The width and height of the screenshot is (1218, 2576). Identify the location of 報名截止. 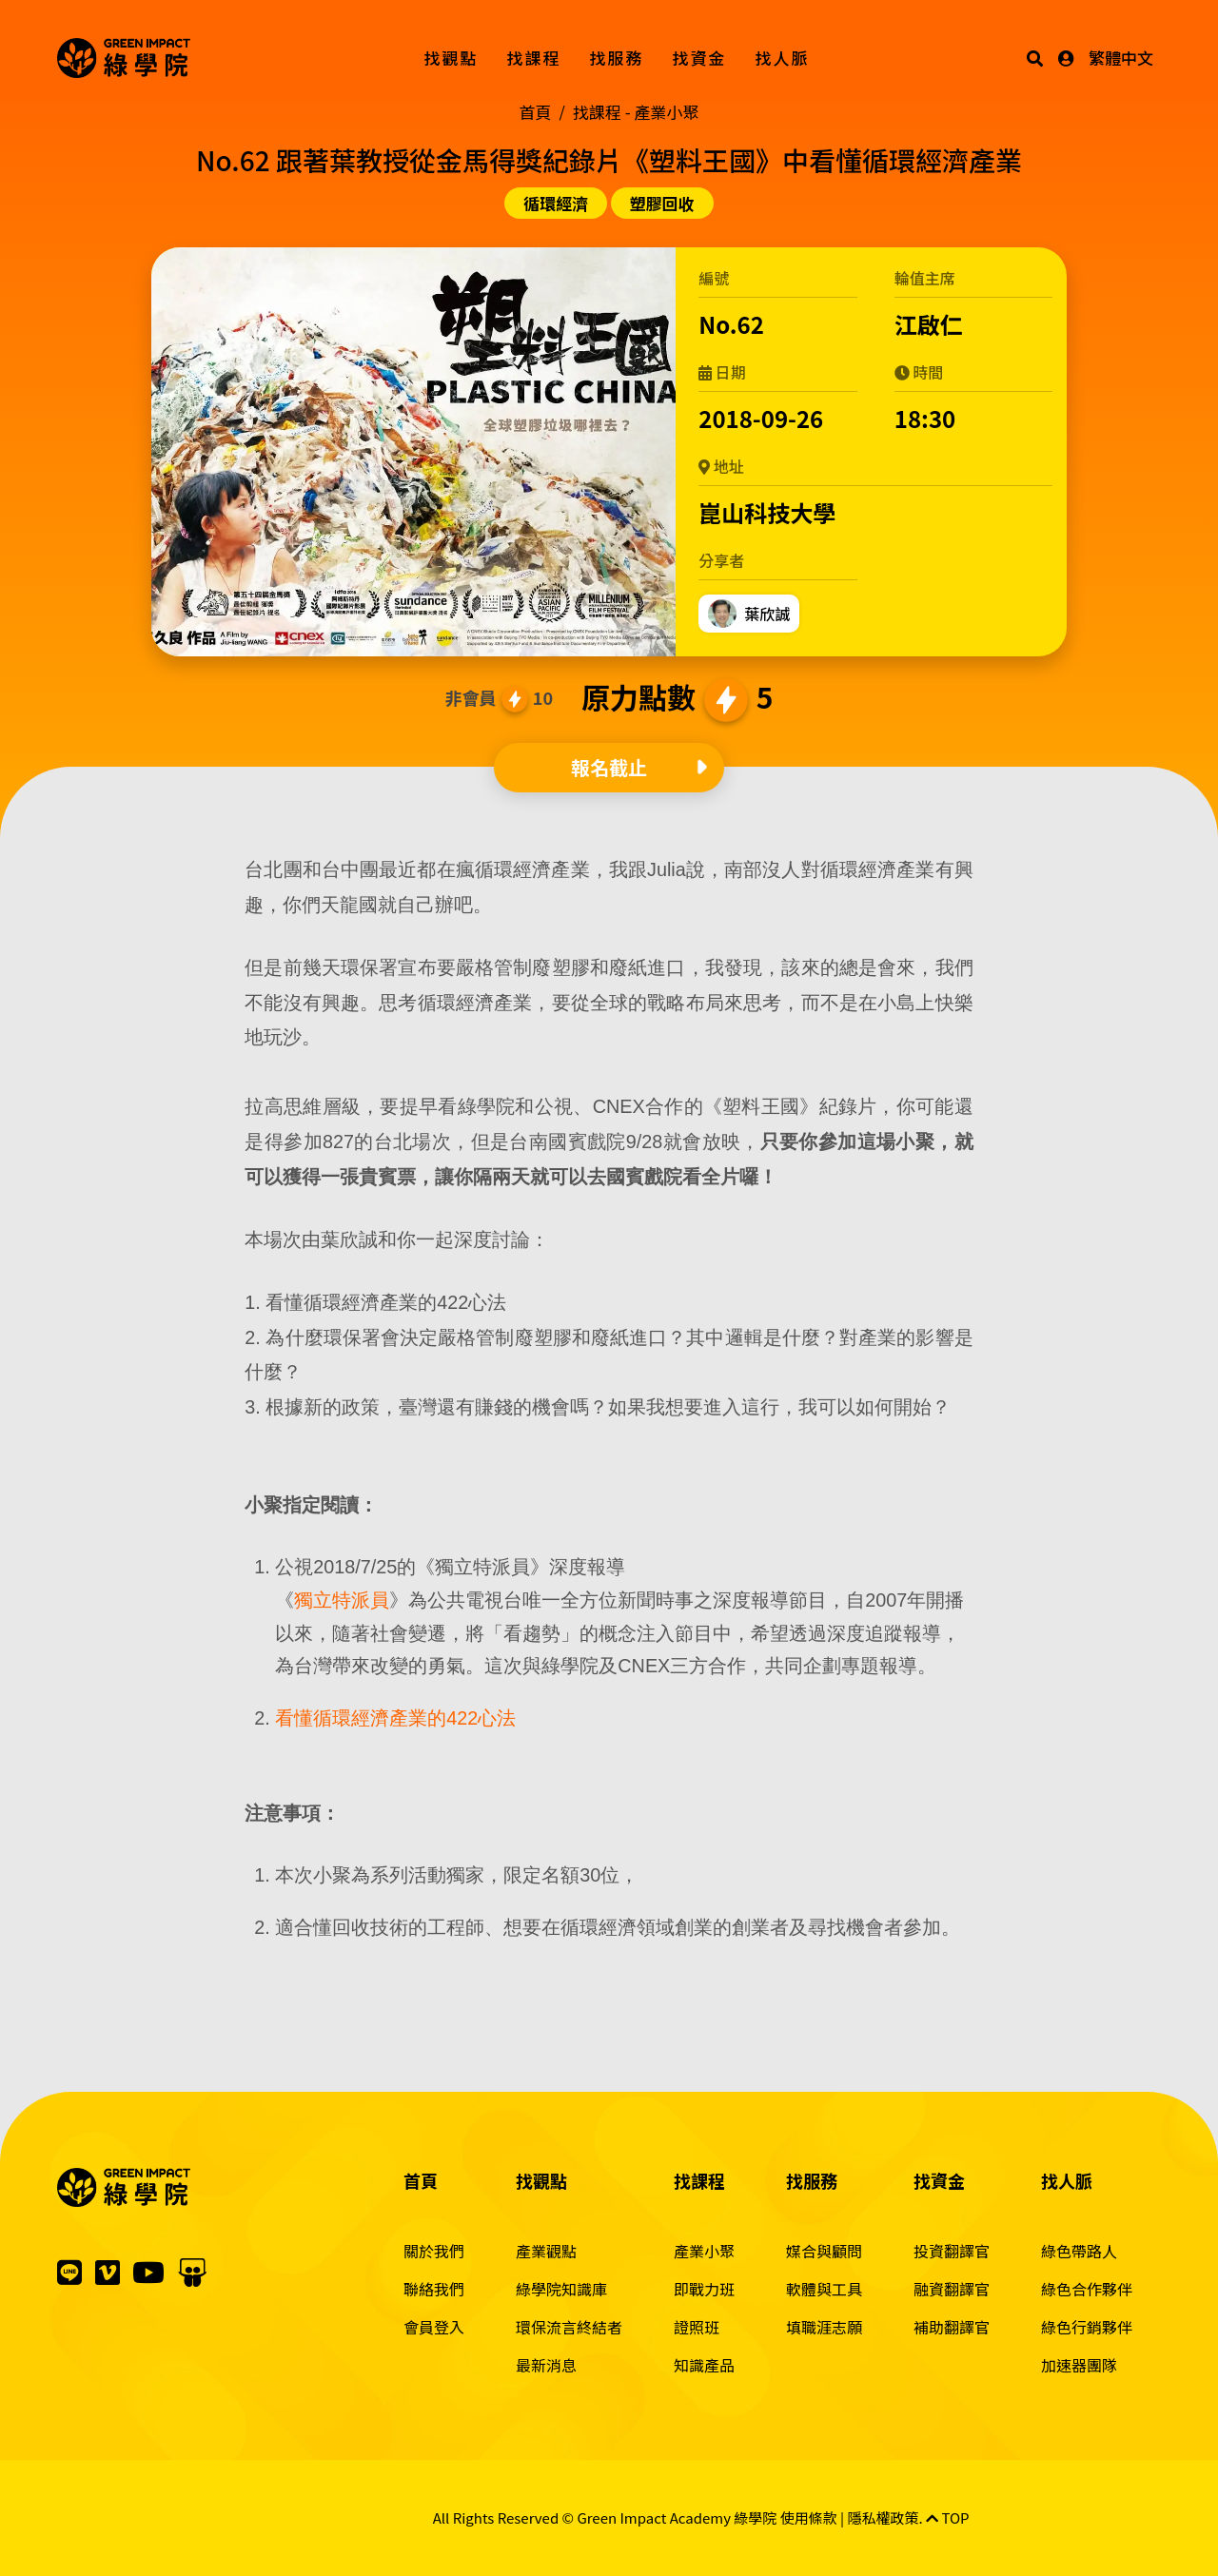
(609, 767).